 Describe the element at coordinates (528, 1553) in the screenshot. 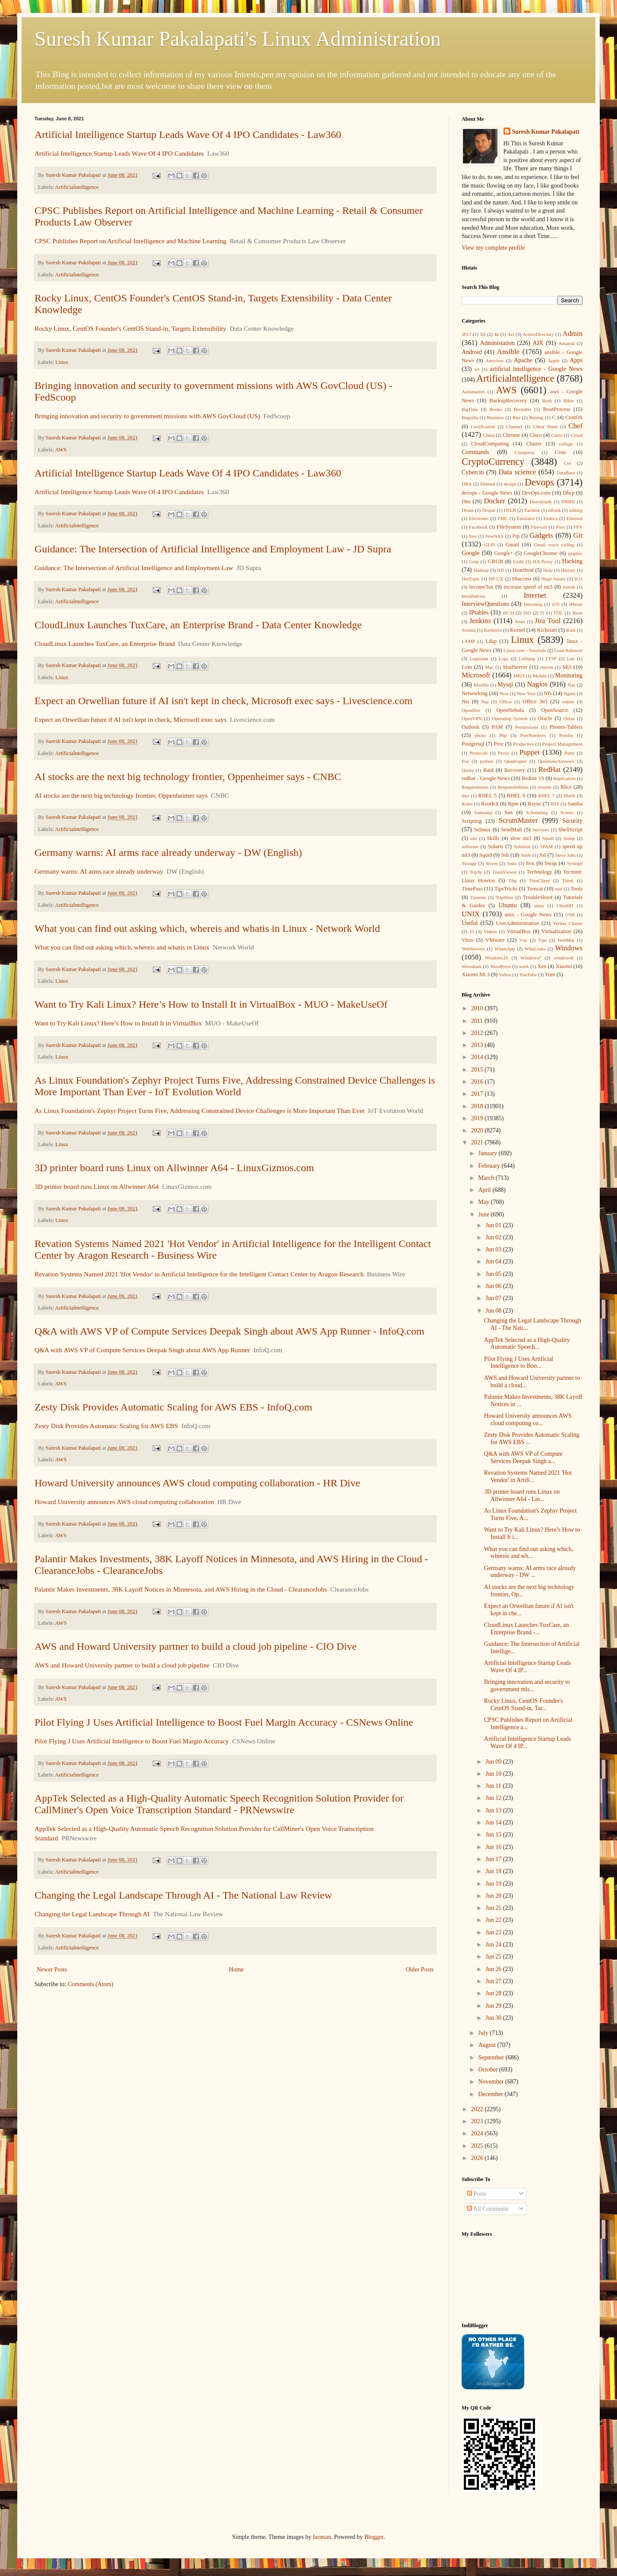

I see `What you can find out asking which, whereis and wh...` at that location.